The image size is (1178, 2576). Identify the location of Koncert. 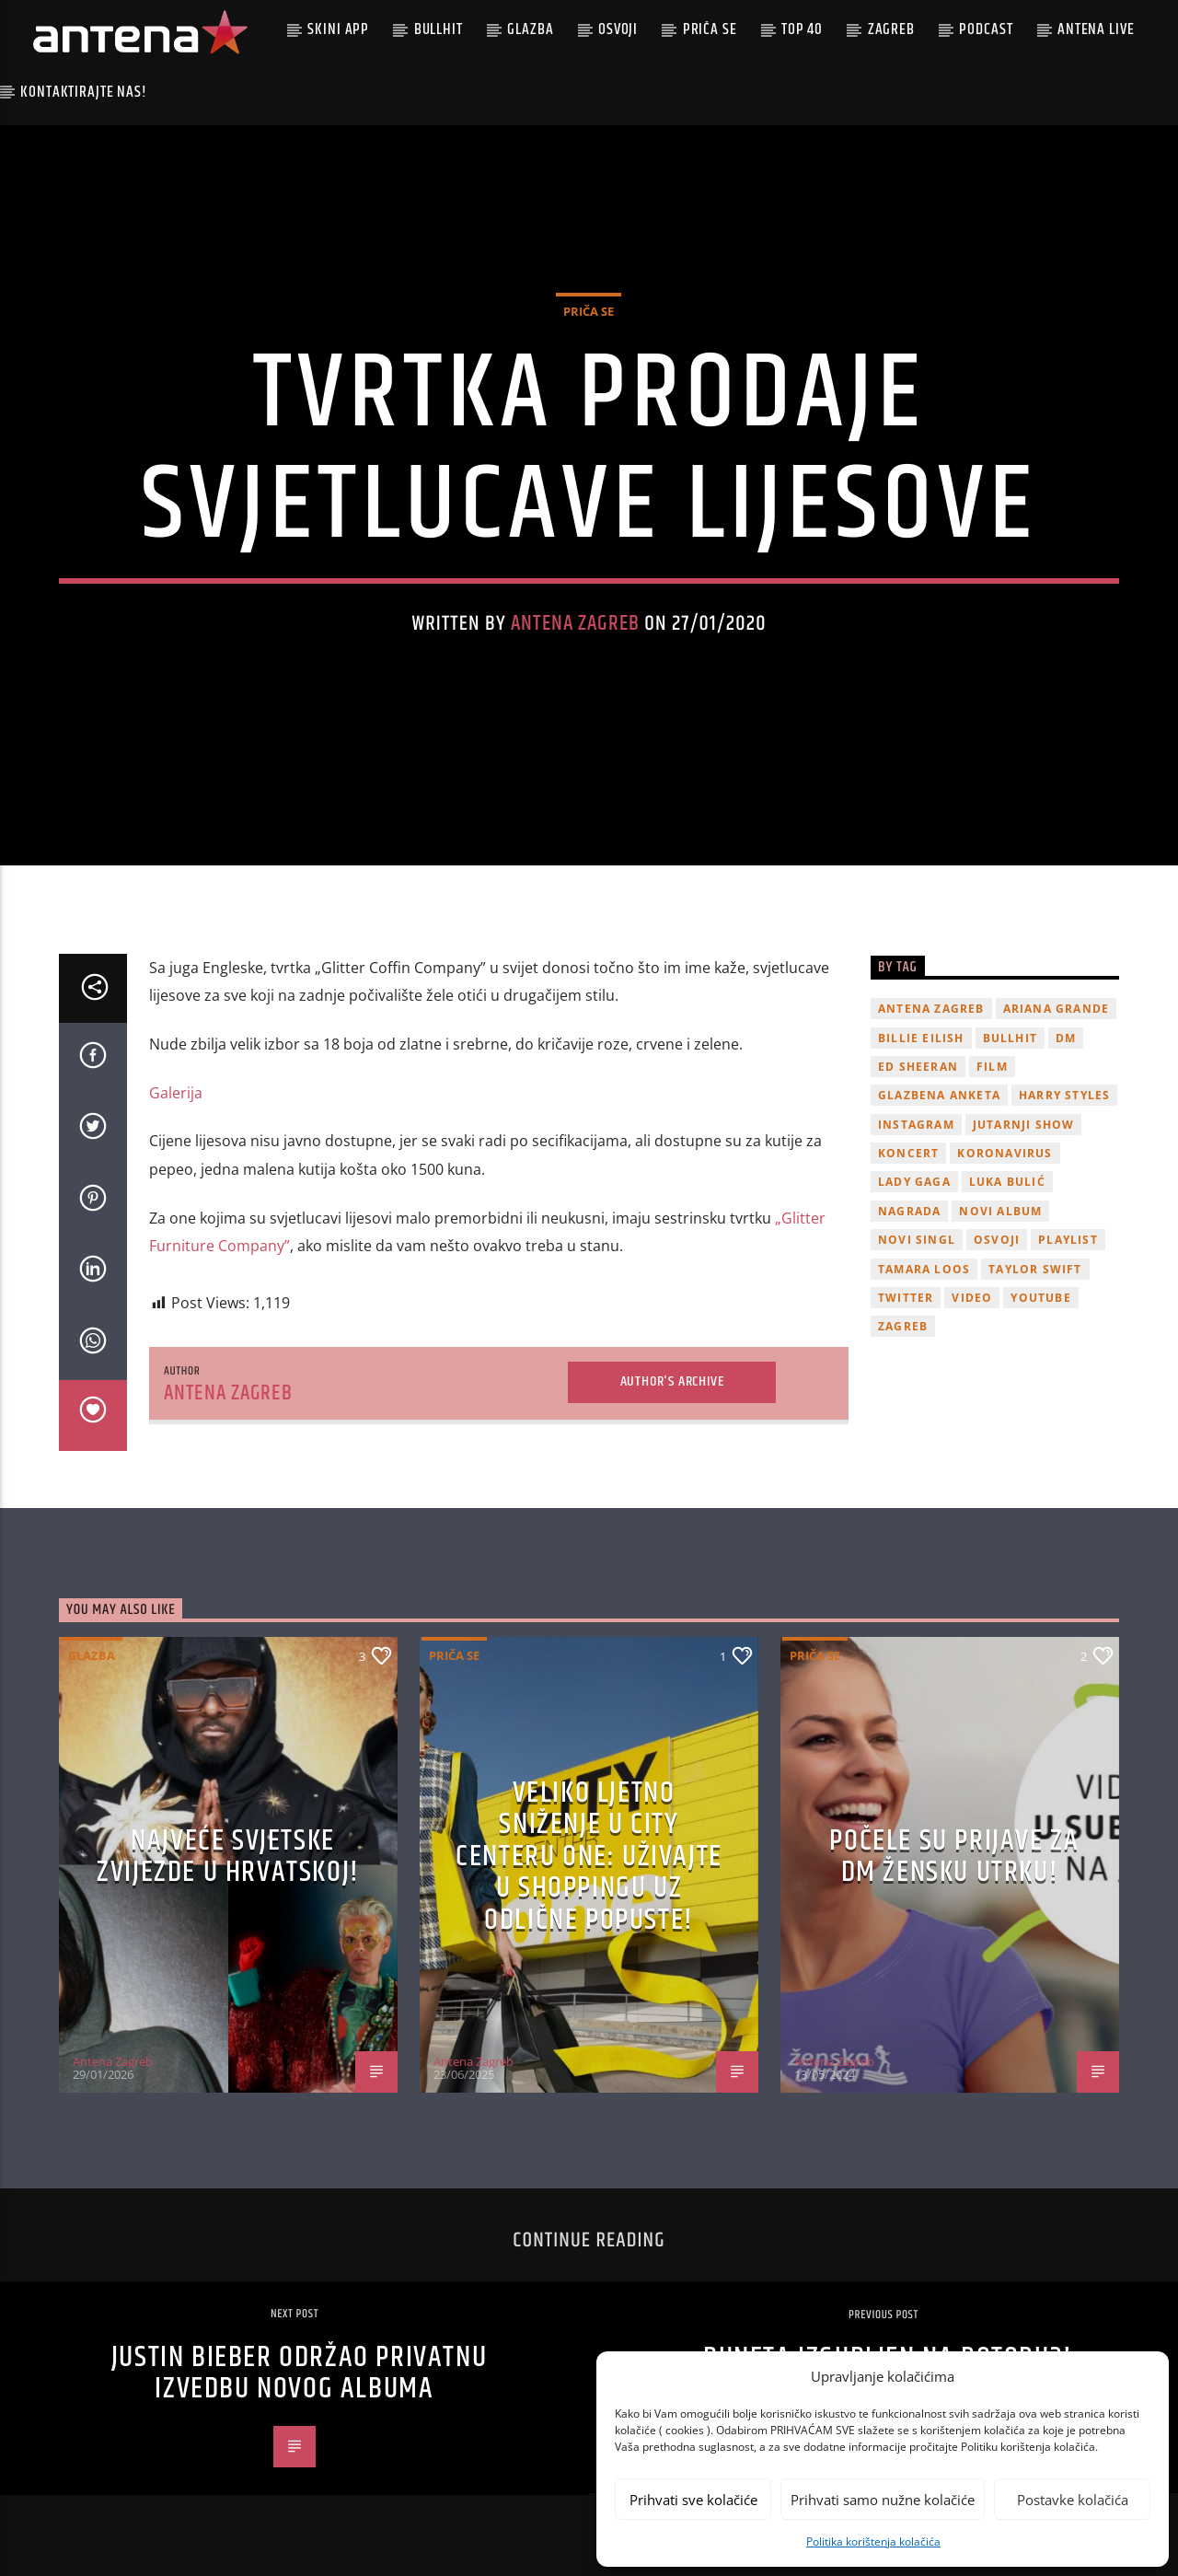
(908, 1153).